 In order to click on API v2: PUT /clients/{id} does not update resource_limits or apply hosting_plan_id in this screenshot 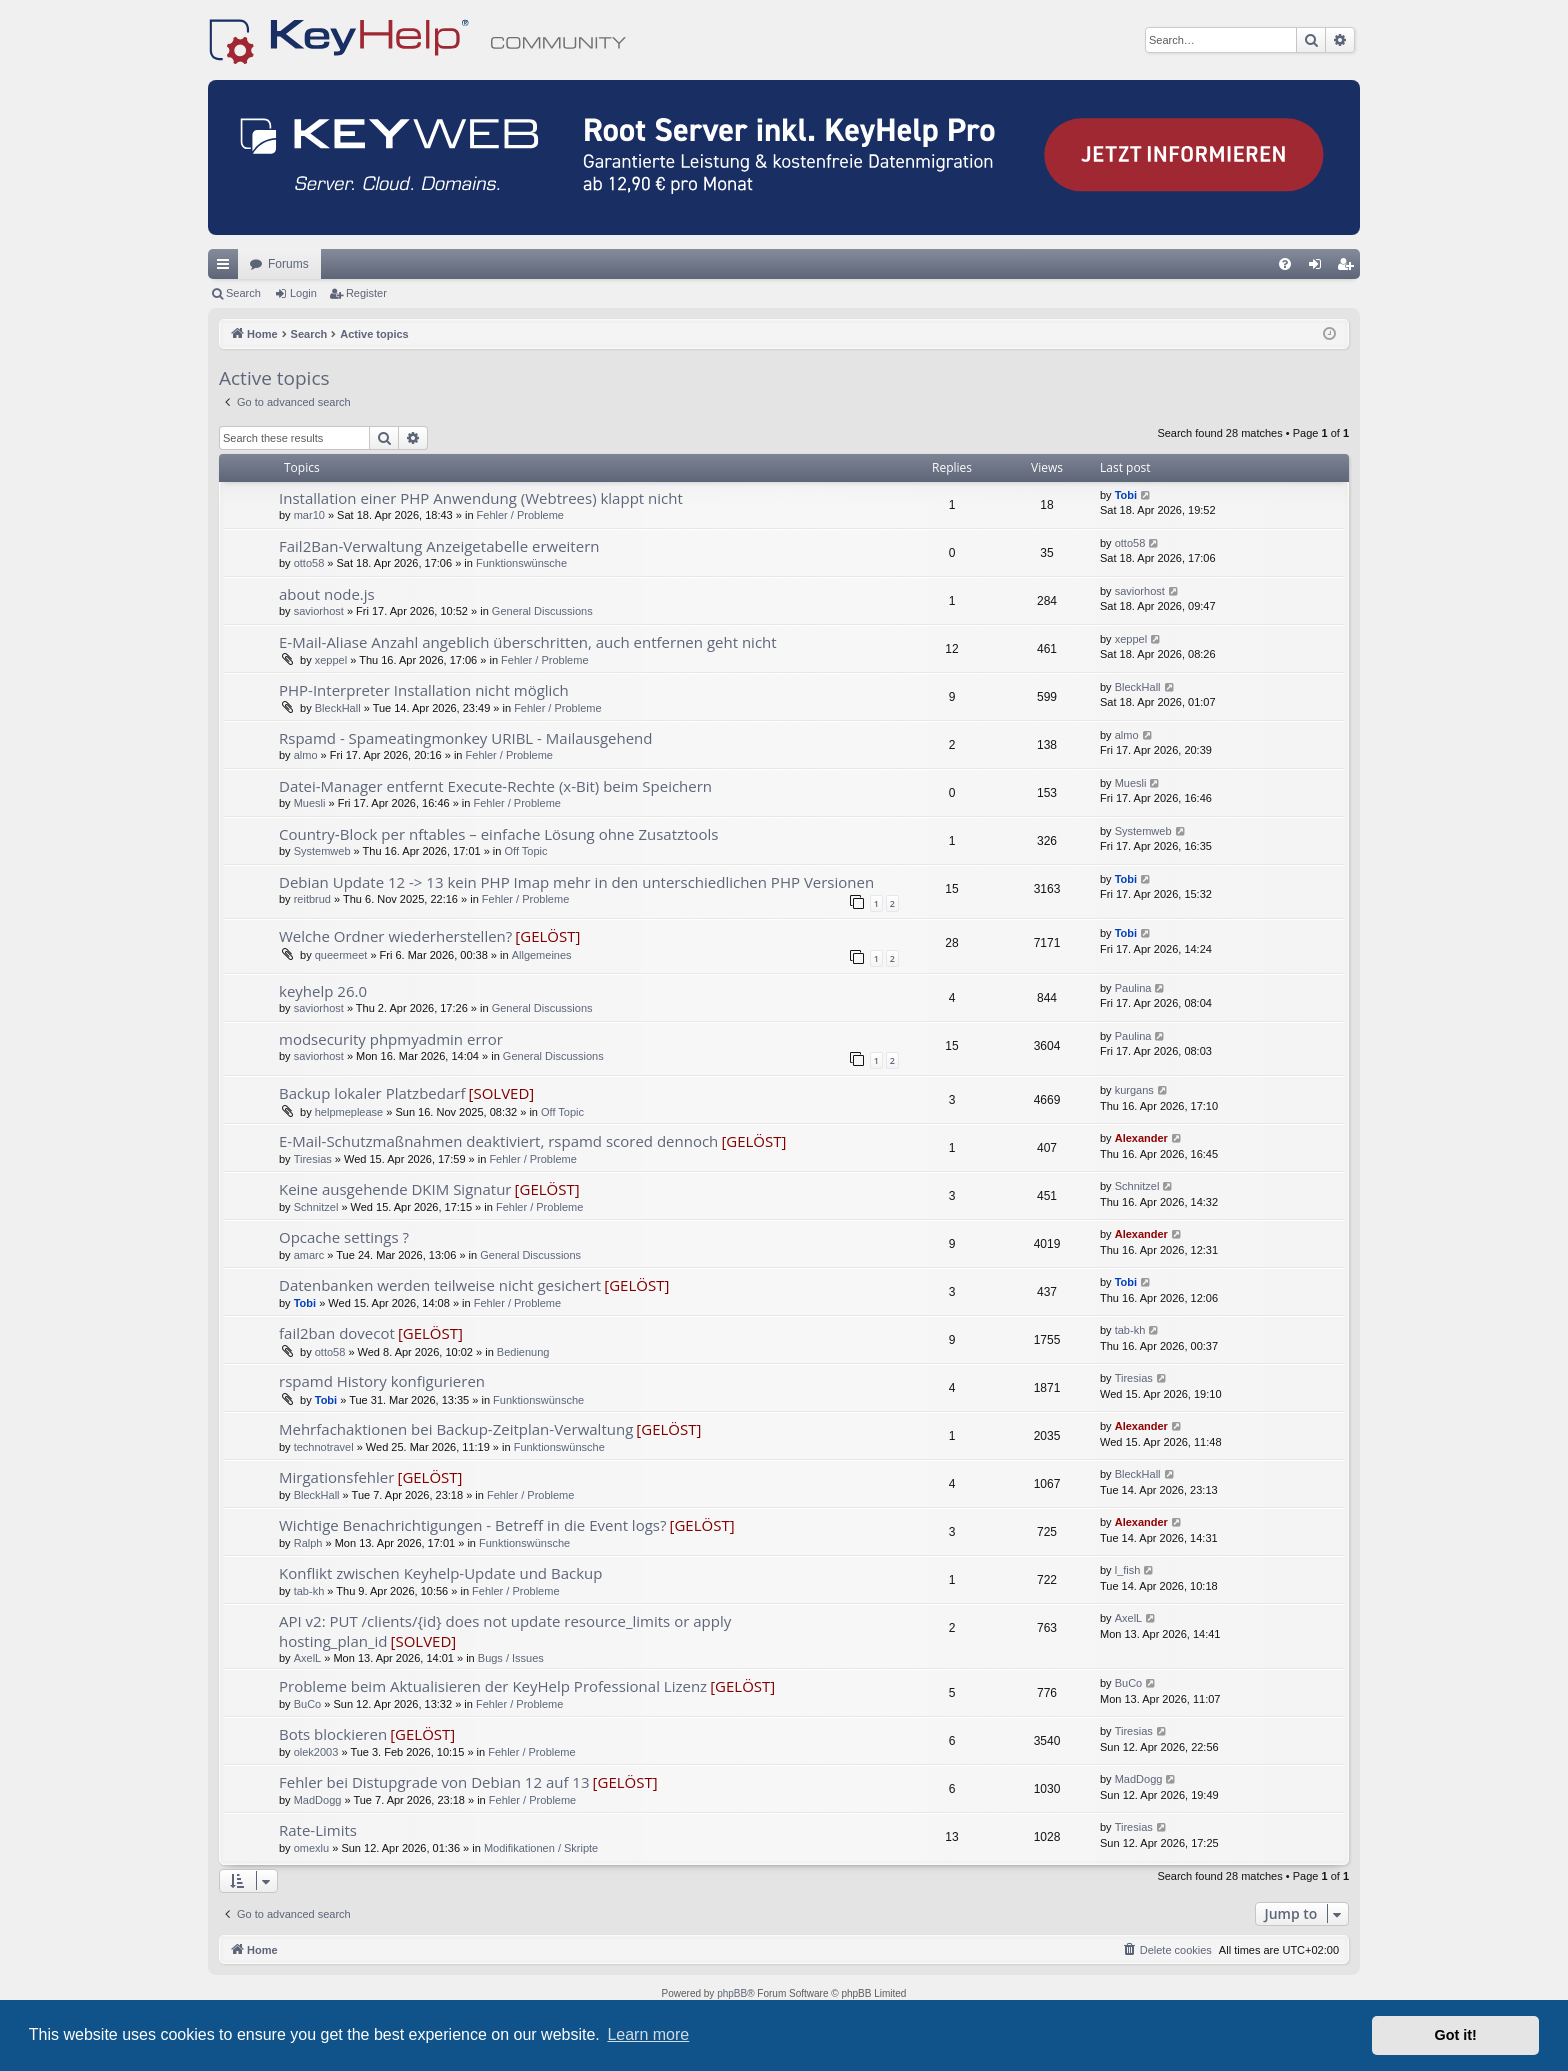, I will do `click(505, 1630)`.